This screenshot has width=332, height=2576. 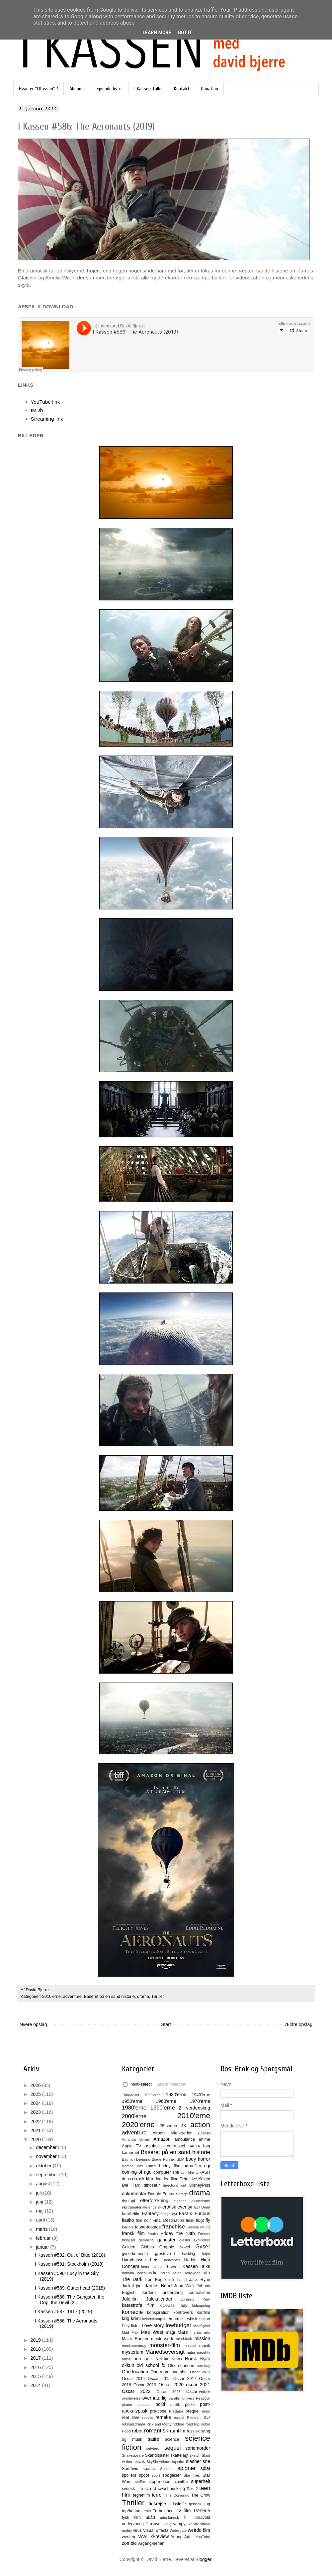 I want to click on one-day, so click(x=203, y=2366).